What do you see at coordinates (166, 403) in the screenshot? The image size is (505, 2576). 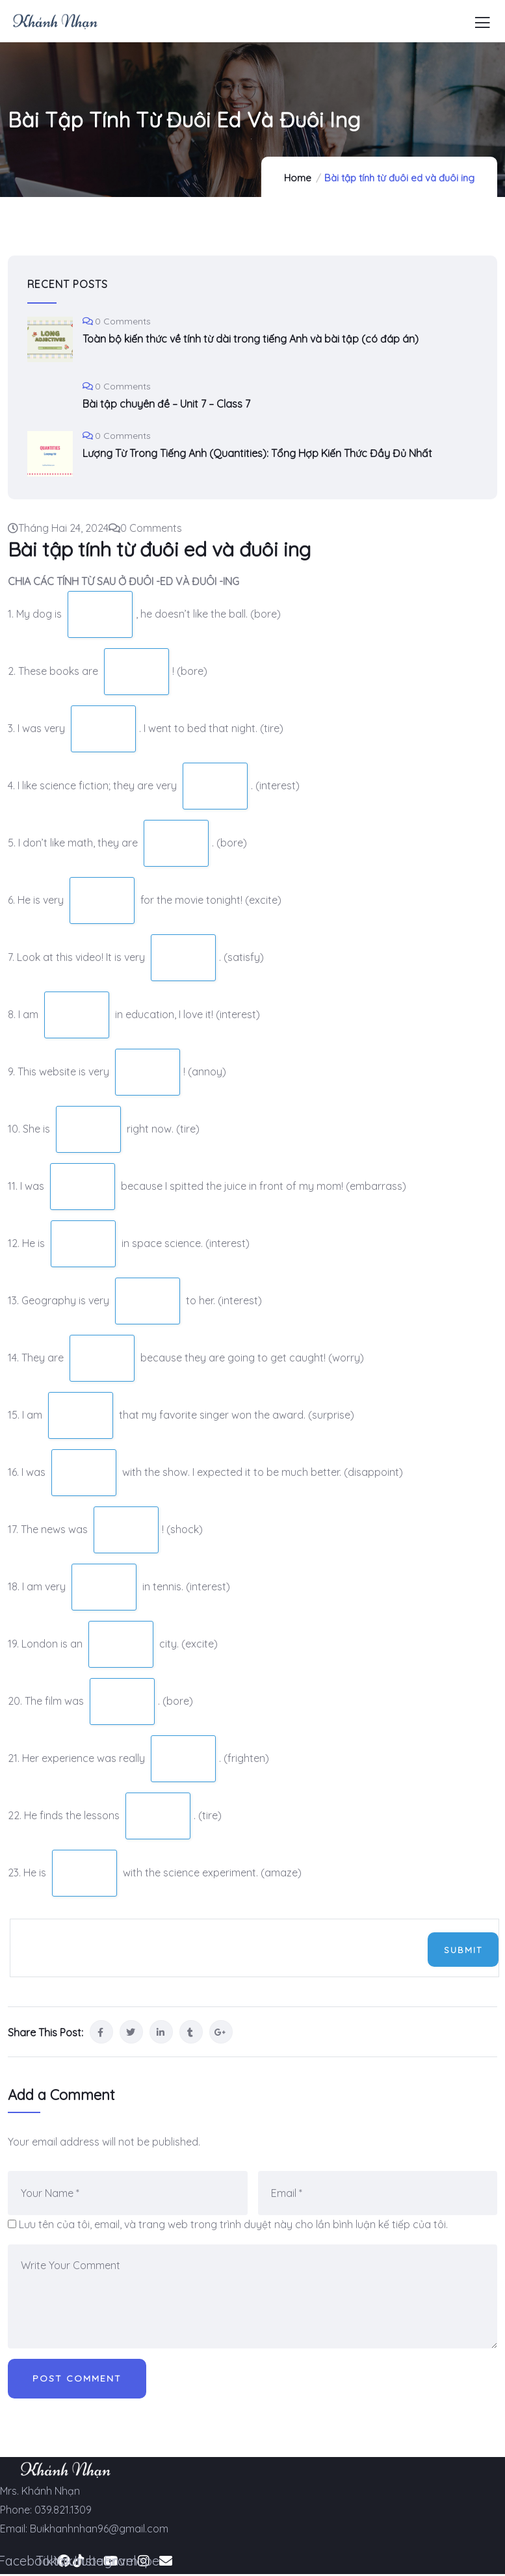 I see `Bài tập chuyên đề – Unit 7 – Class 7` at bounding box center [166, 403].